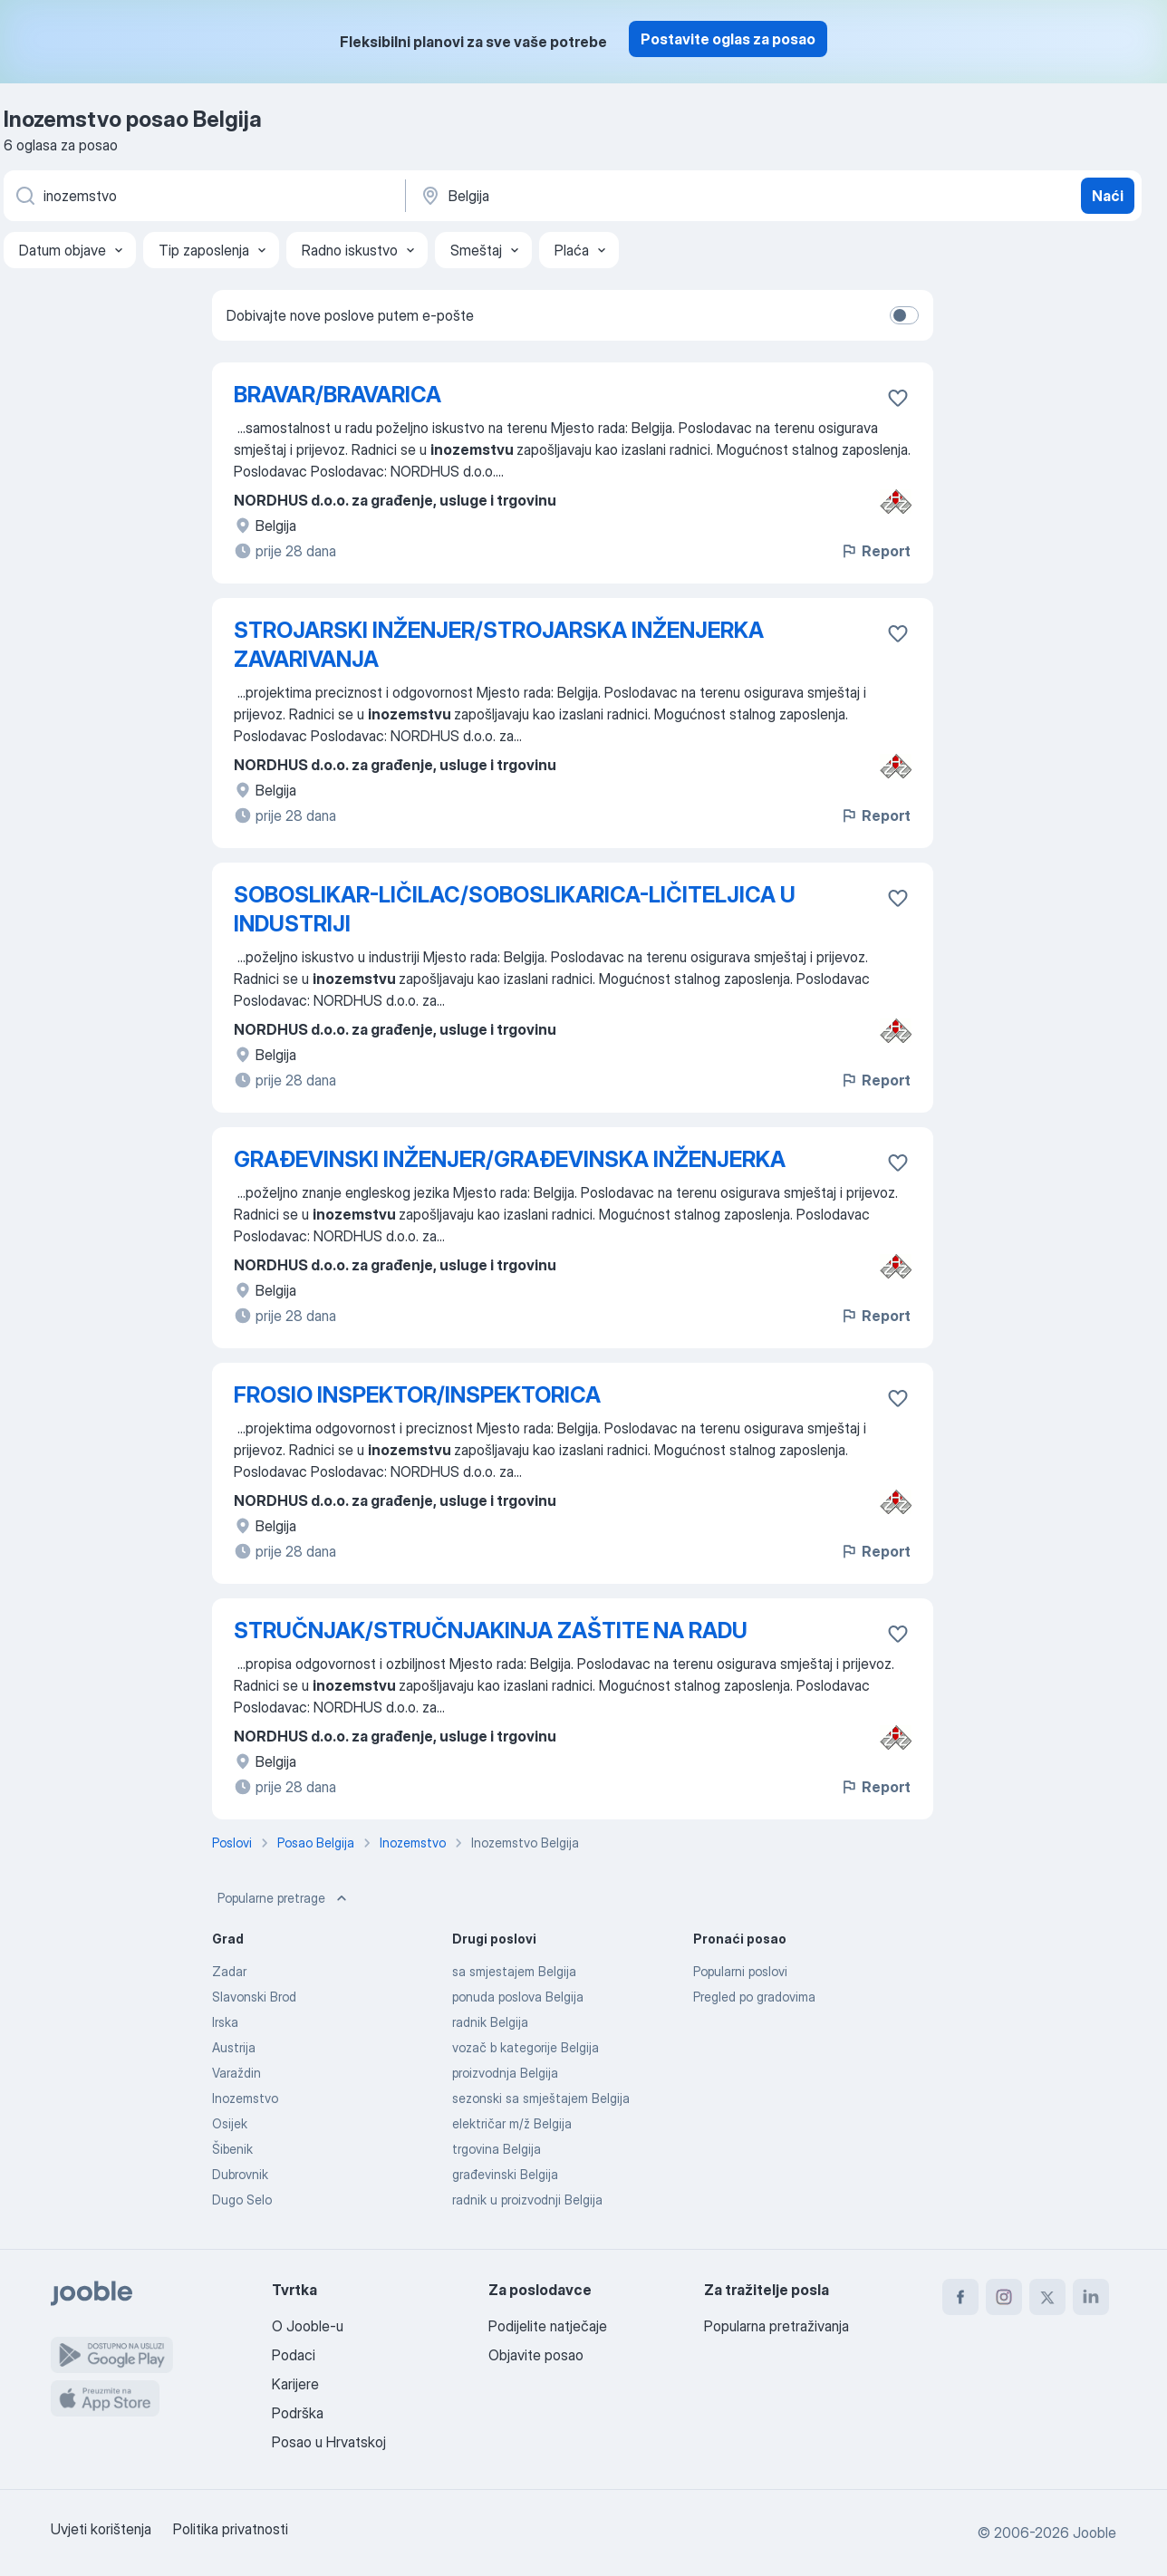 This screenshot has height=2576, width=1167. I want to click on STROJARSKI INŽENJER/STROJARSKA INŽENJERKA ZAVARIVANJA, so click(499, 644).